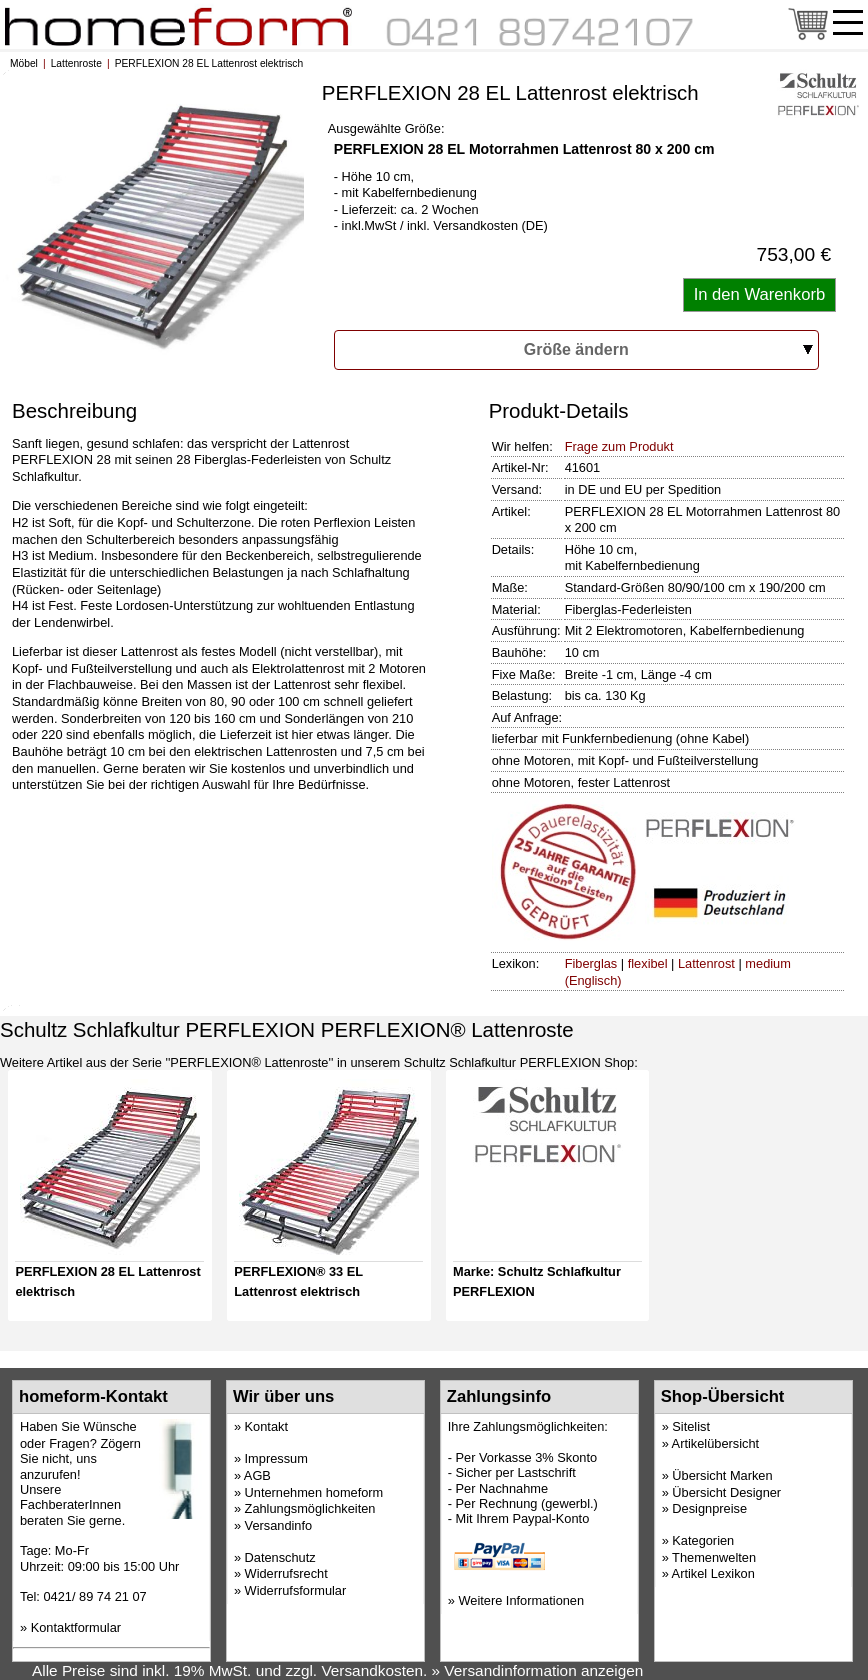 Image resolution: width=868 pixels, height=1680 pixels. What do you see at coordinates (715, 1443) in the screenshot?
I see `Artikelübersicht` at bounding box center [715, 1443].